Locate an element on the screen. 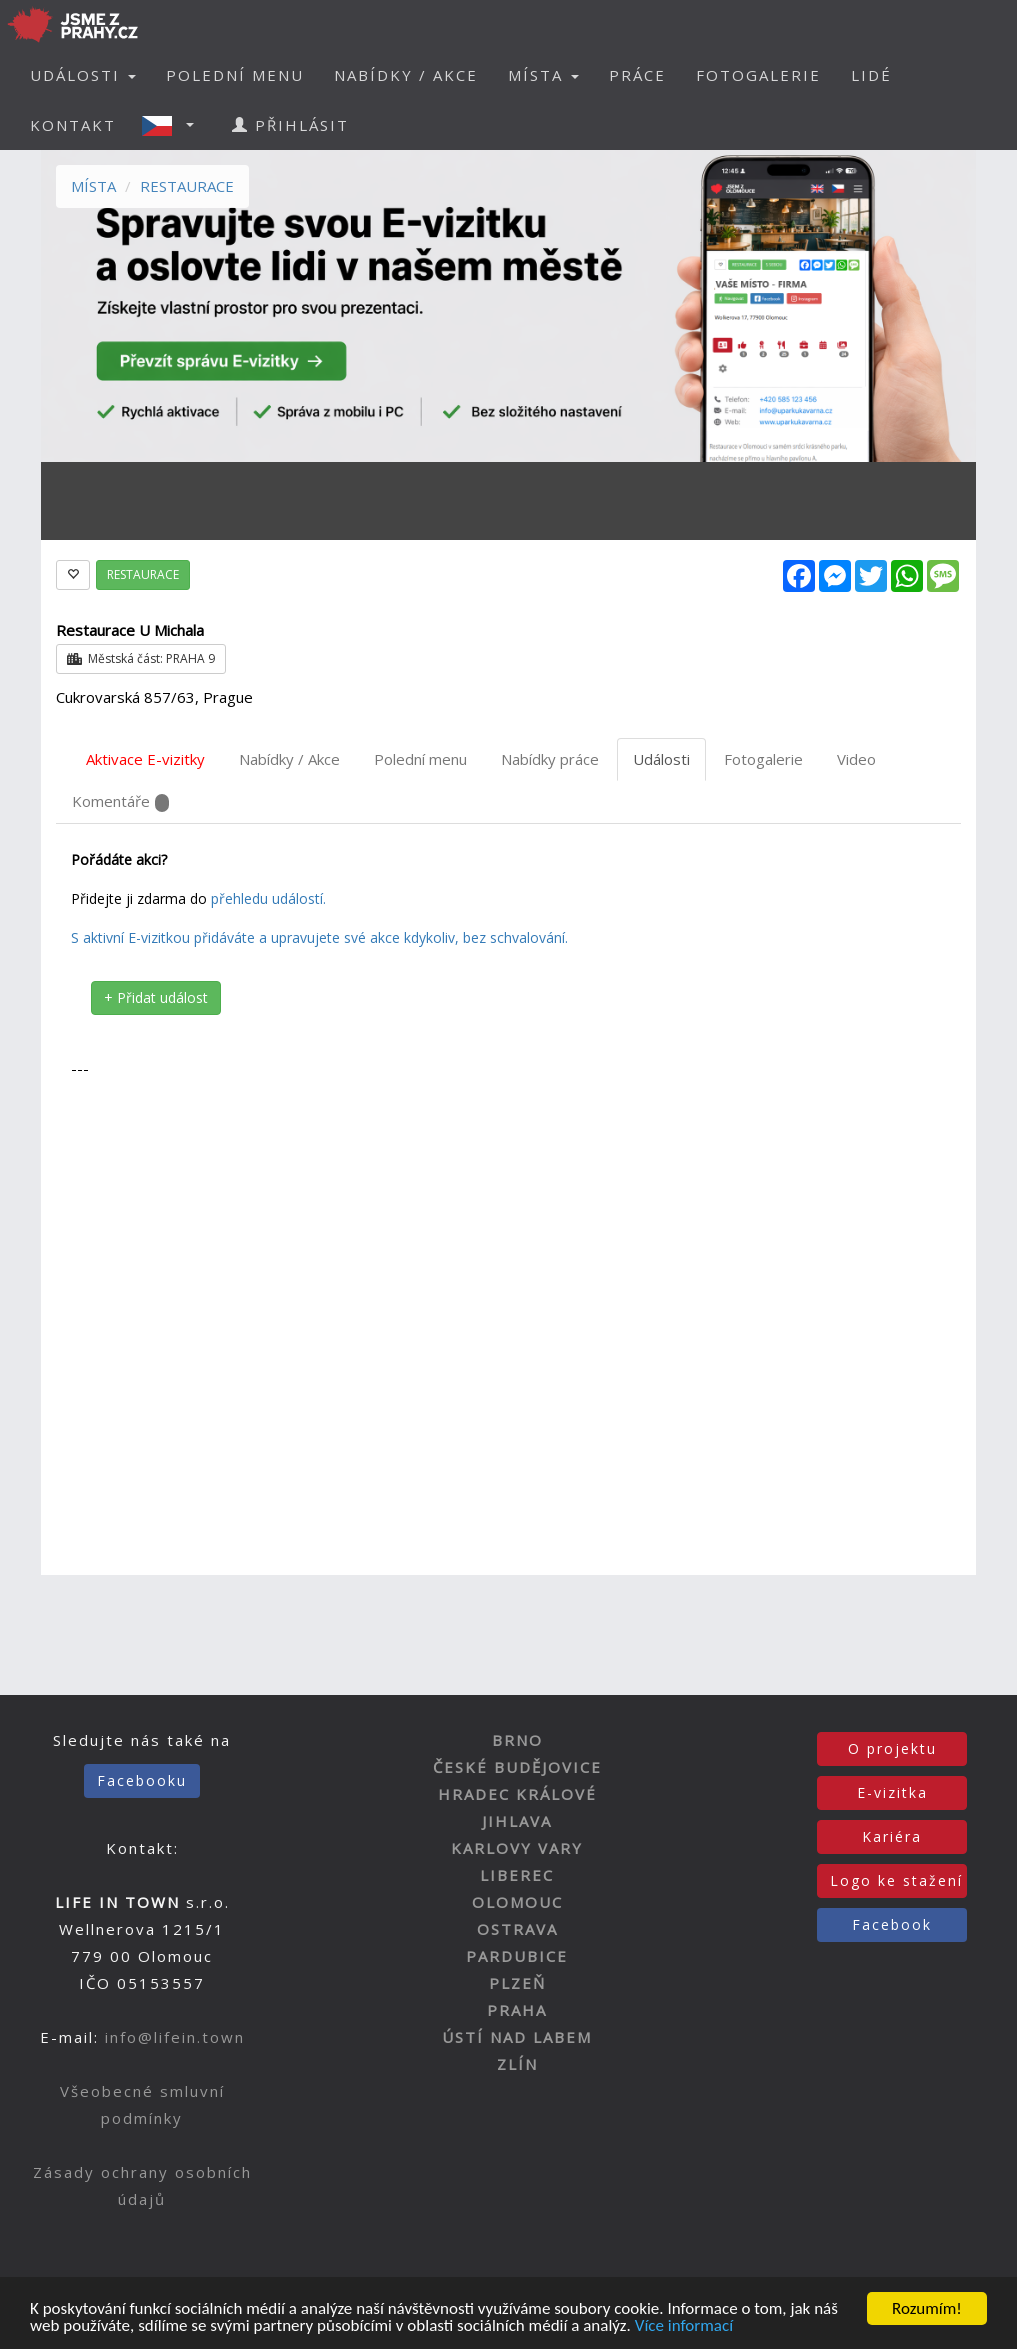 This screenshot has width=1017, height=2349. PRÁCE is located at coordinates (637, 75).